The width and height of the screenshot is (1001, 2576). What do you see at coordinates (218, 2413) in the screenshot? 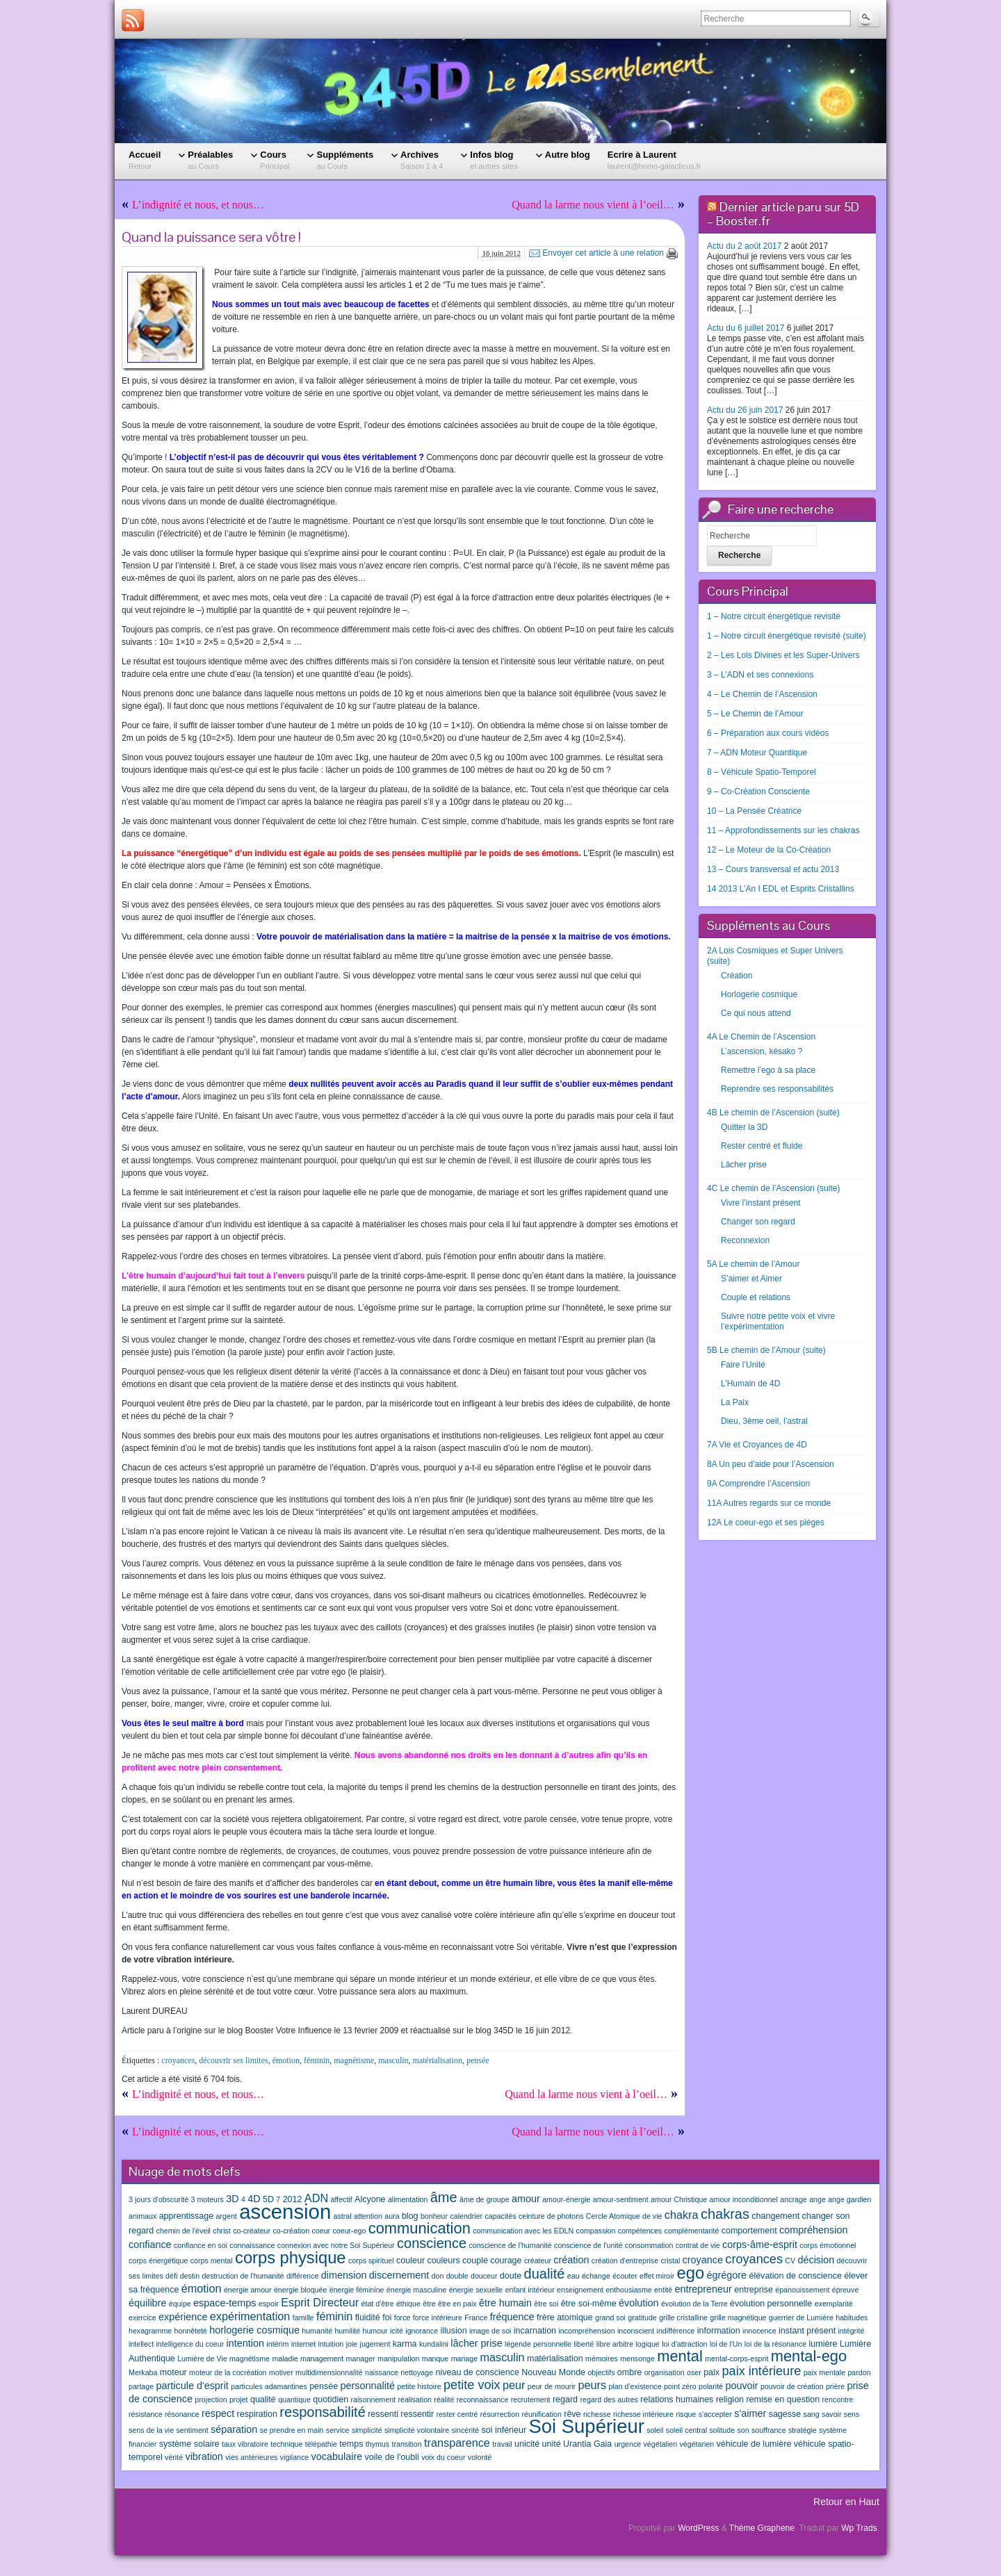
I see `respect` at bounding box center [218, 2413].